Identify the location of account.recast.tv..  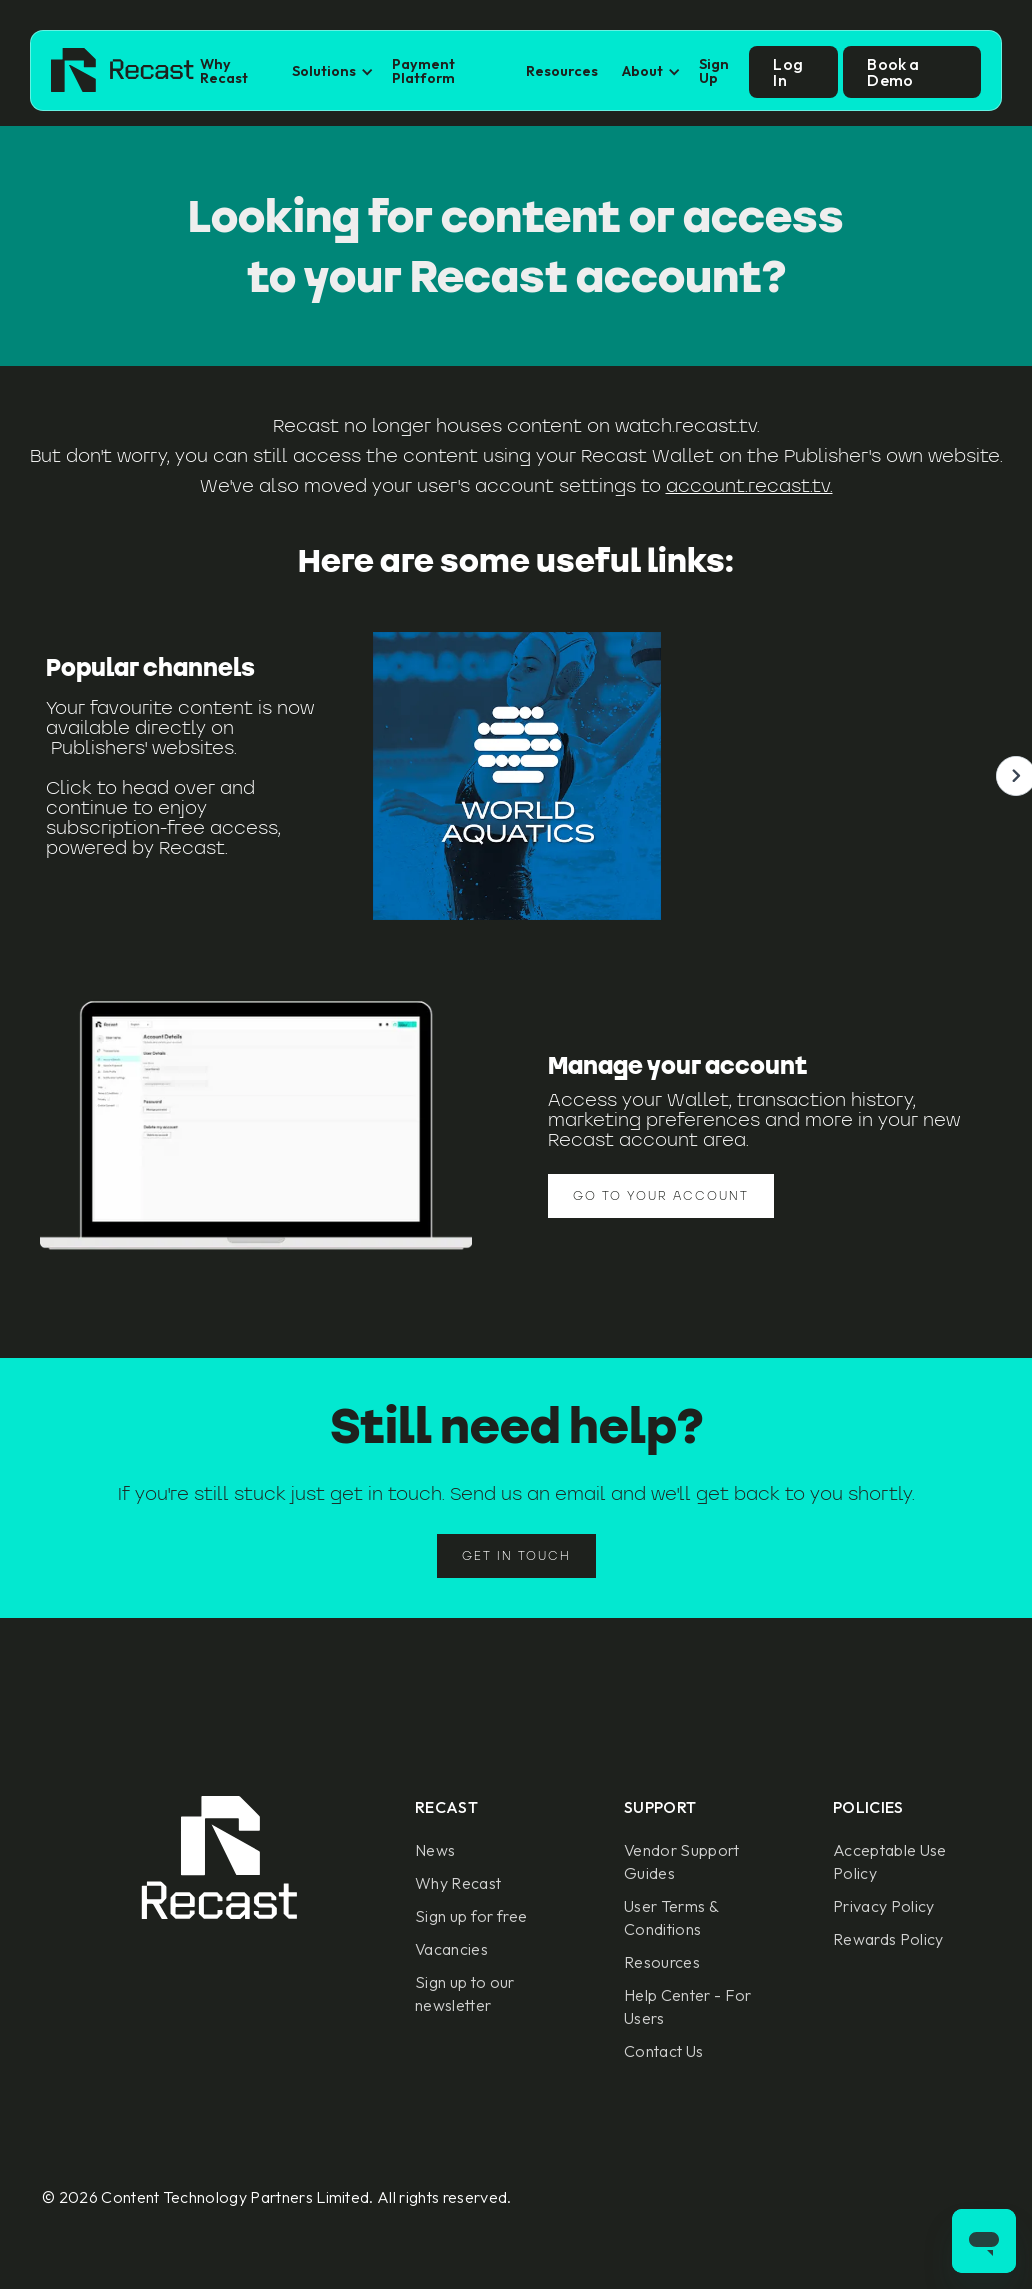
(749, 485).